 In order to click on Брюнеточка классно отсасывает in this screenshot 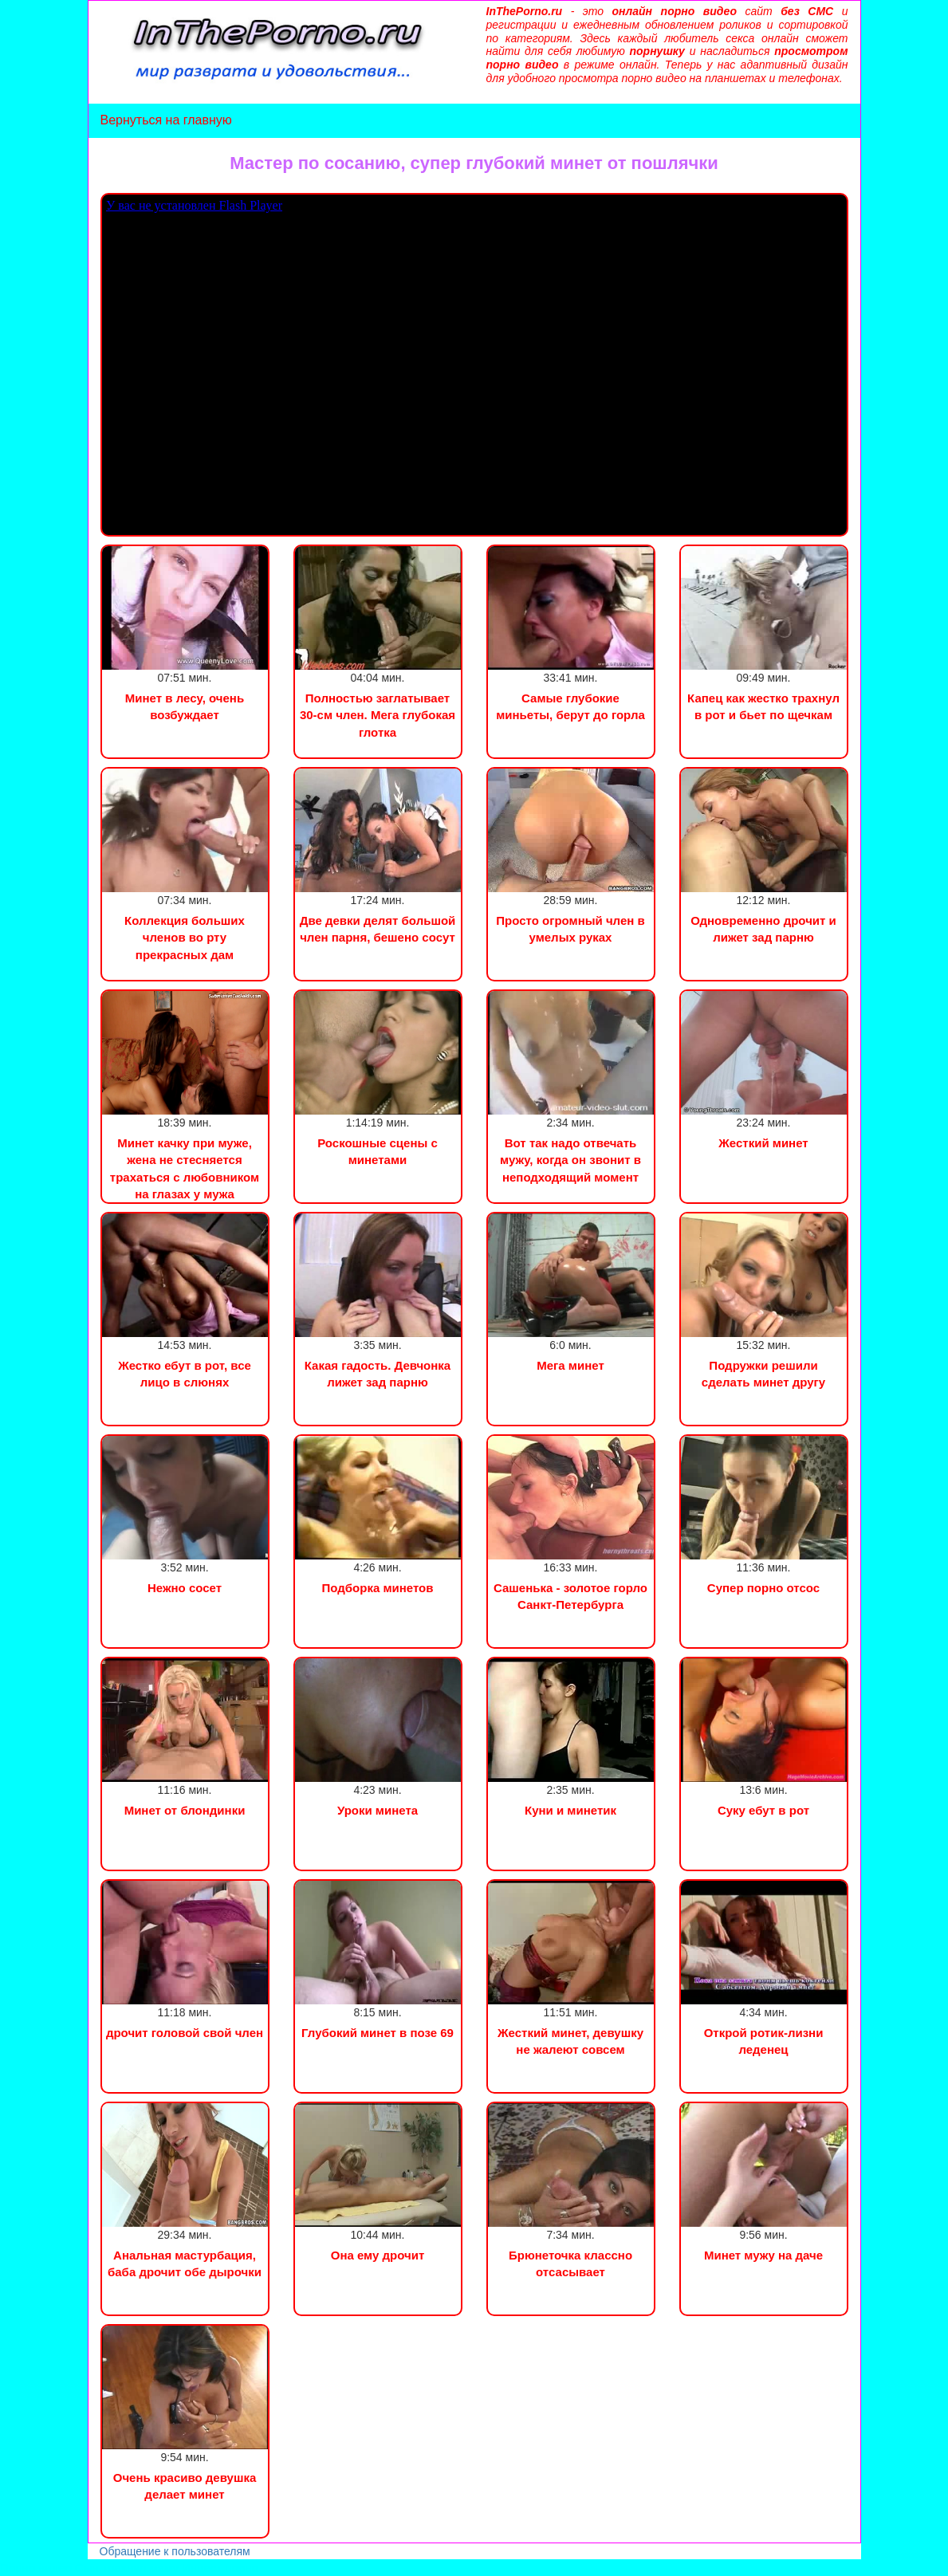, I will do `click(570, 2263)`.